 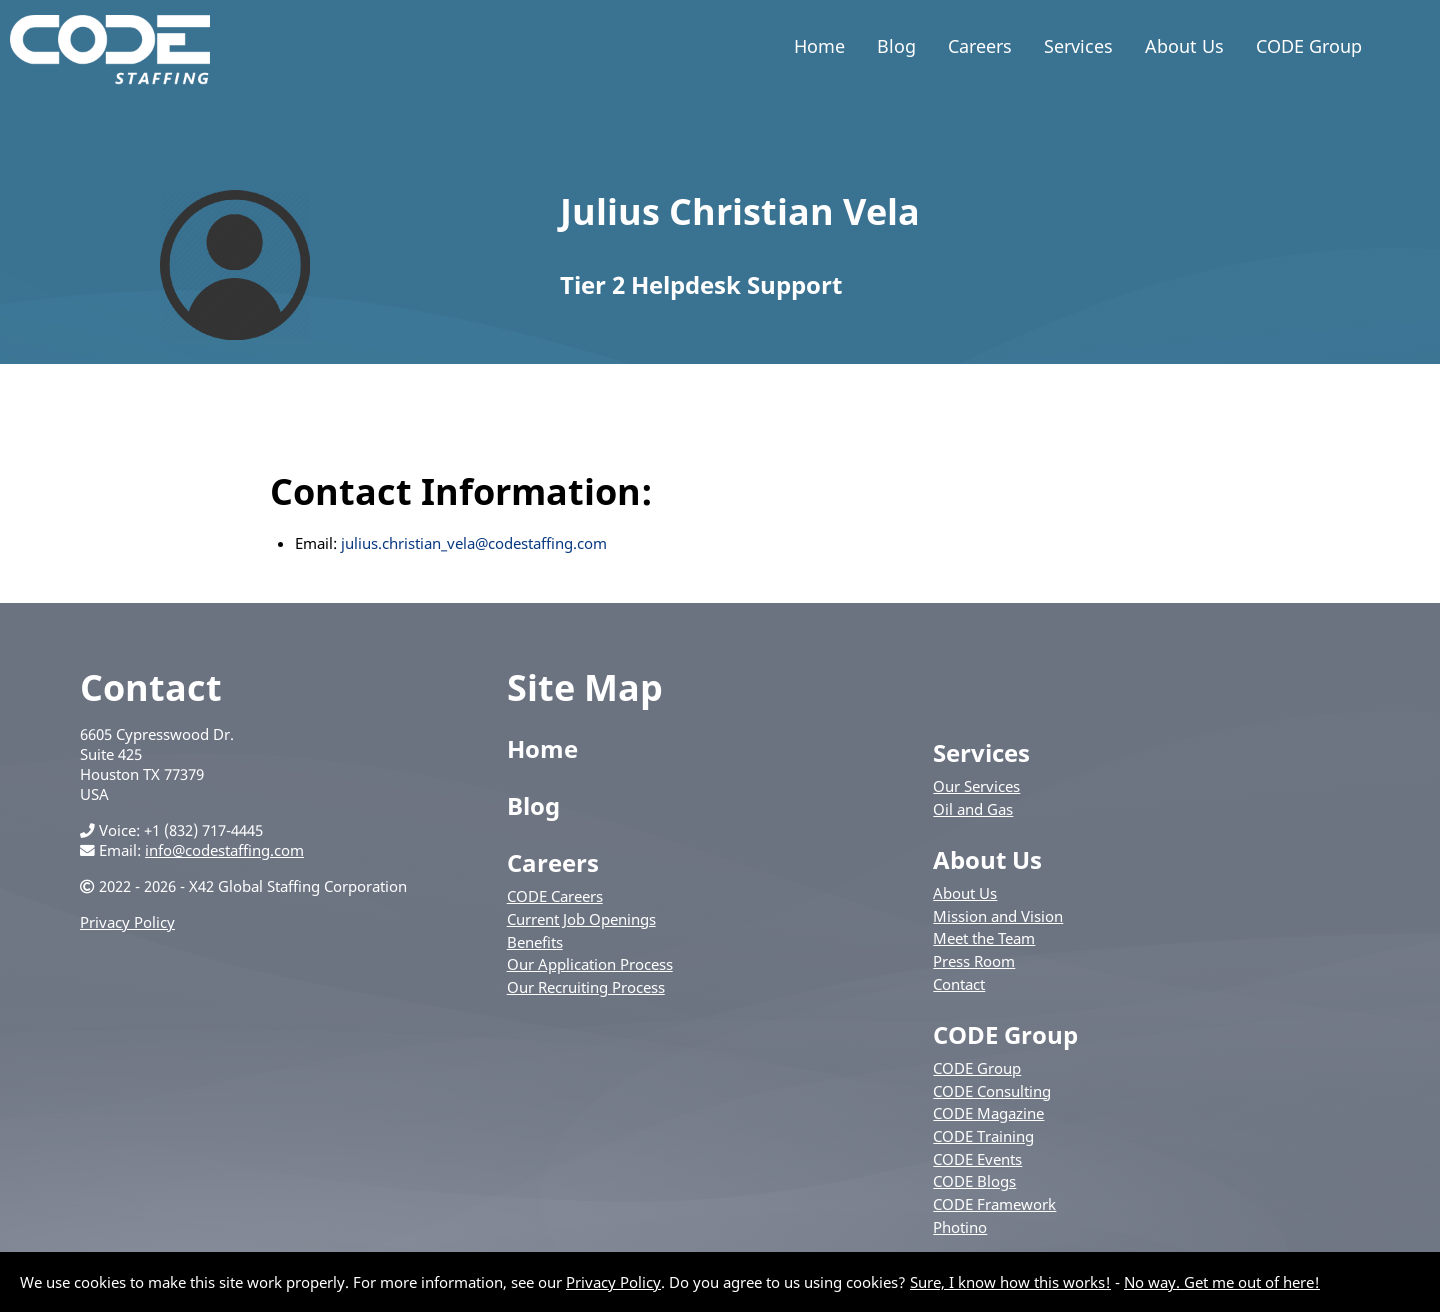 I want to click on Benefits, so click(x=535, y=942).